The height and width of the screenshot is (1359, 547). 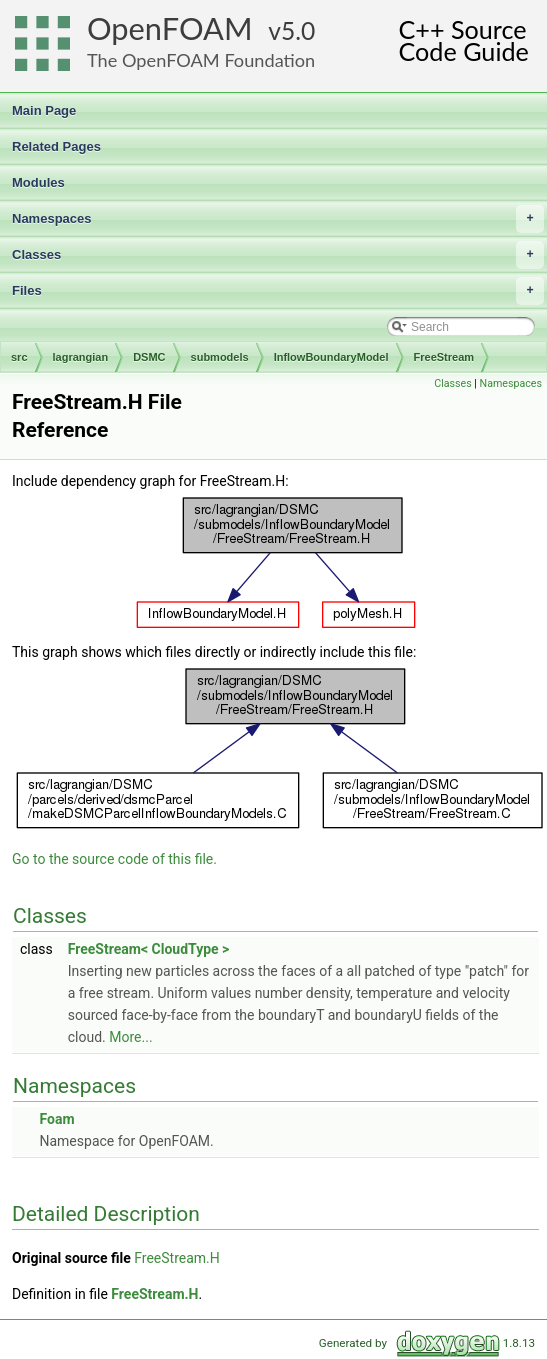 I want to click on Files, so click(x=278, y=291).